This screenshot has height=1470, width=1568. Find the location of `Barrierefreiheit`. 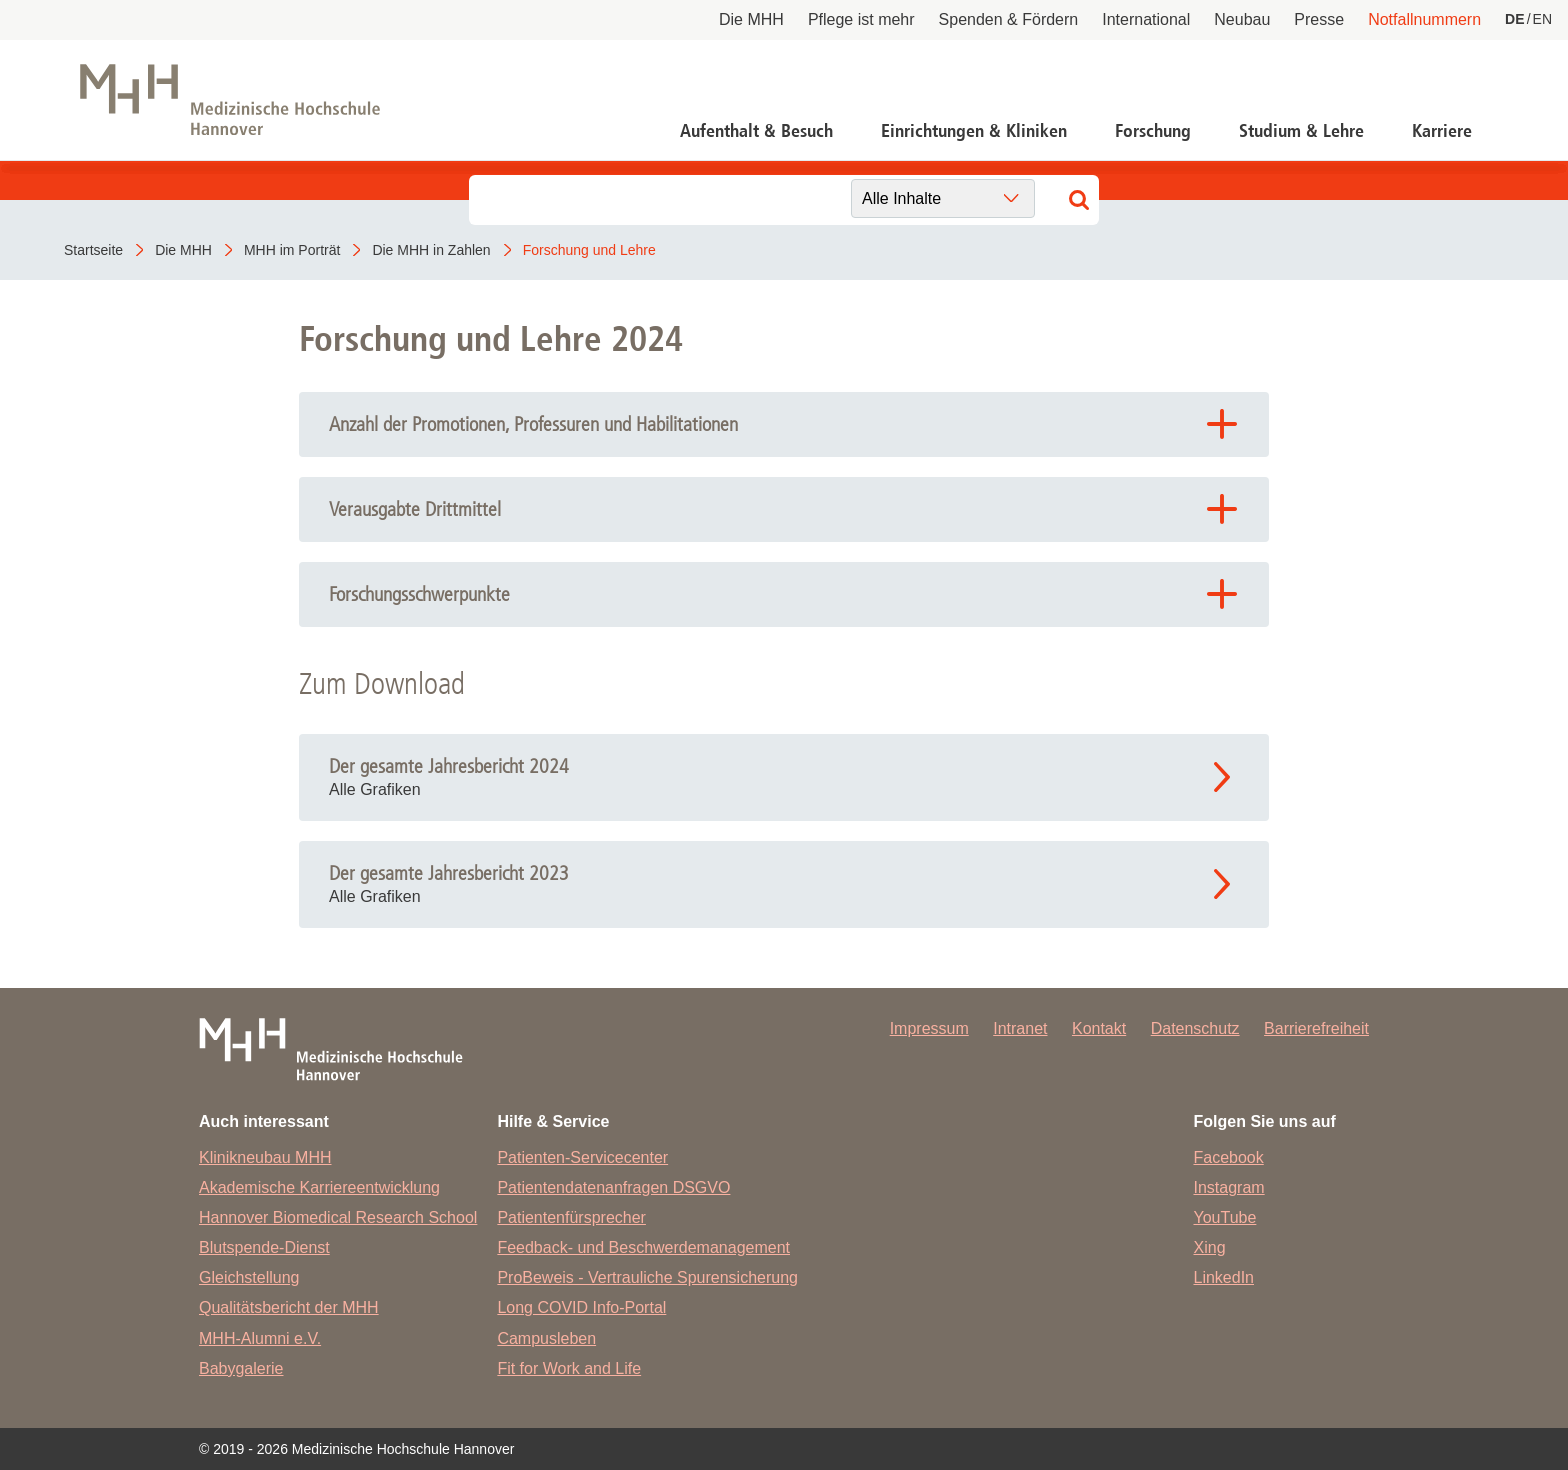

Barrierefreiheit is located at coordinates (1316, 1028).